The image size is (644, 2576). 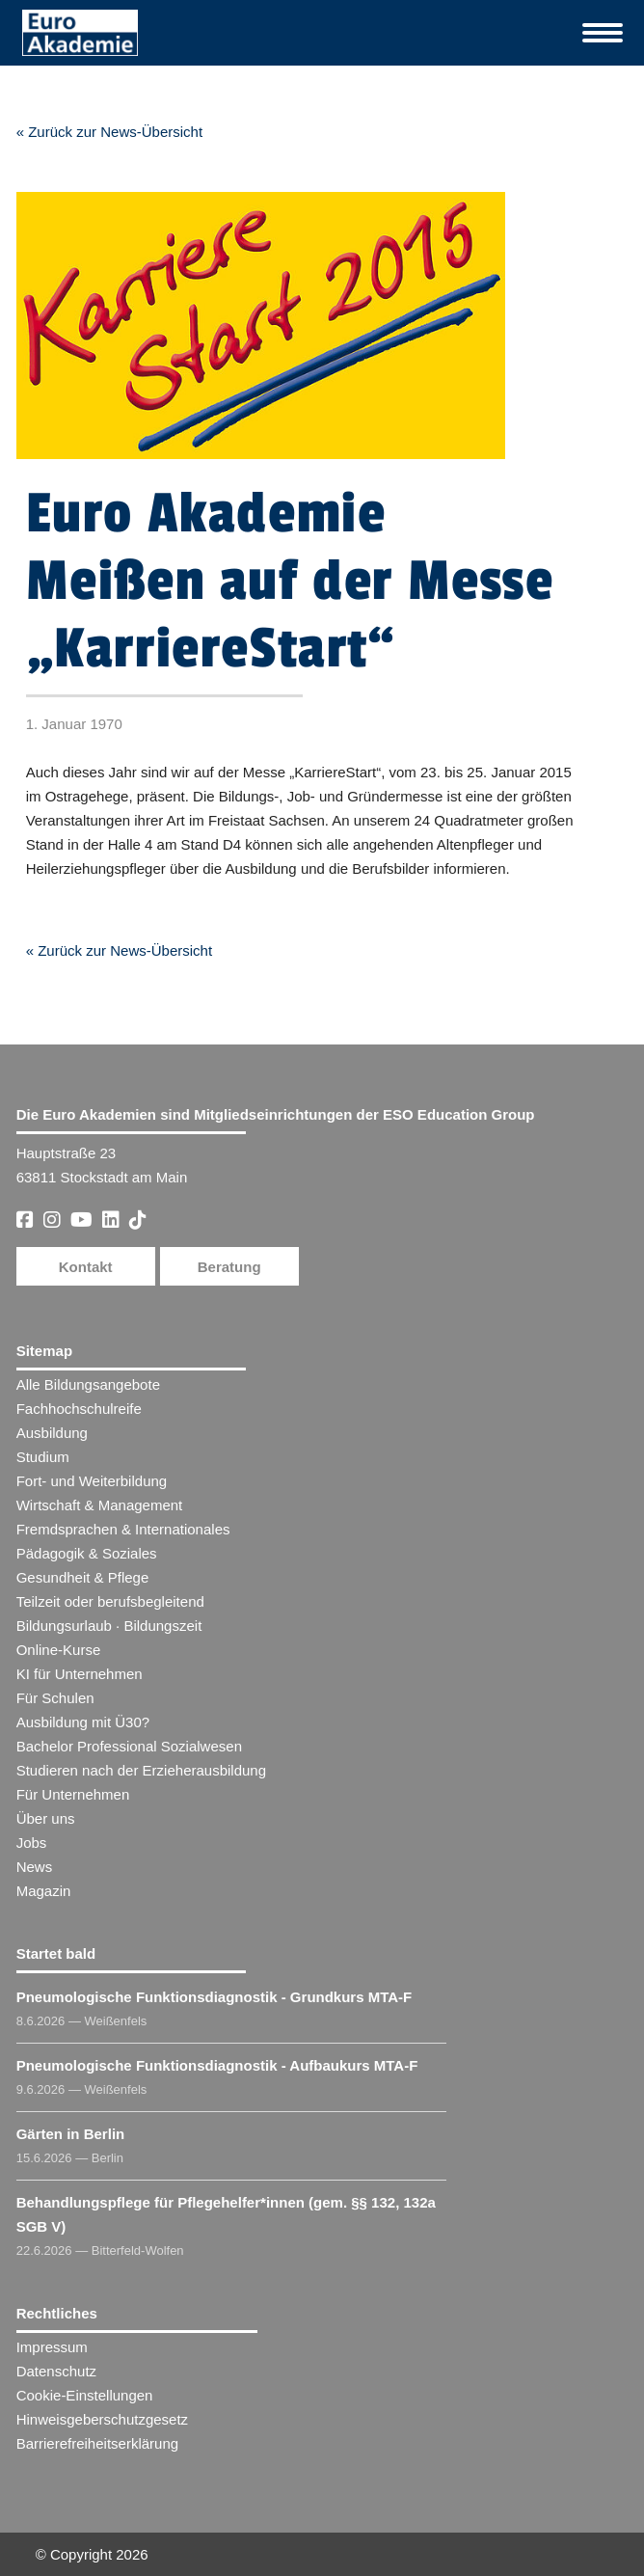 I want to click on Barrierefreiheitserklärung, so click(x=97, y=2443).